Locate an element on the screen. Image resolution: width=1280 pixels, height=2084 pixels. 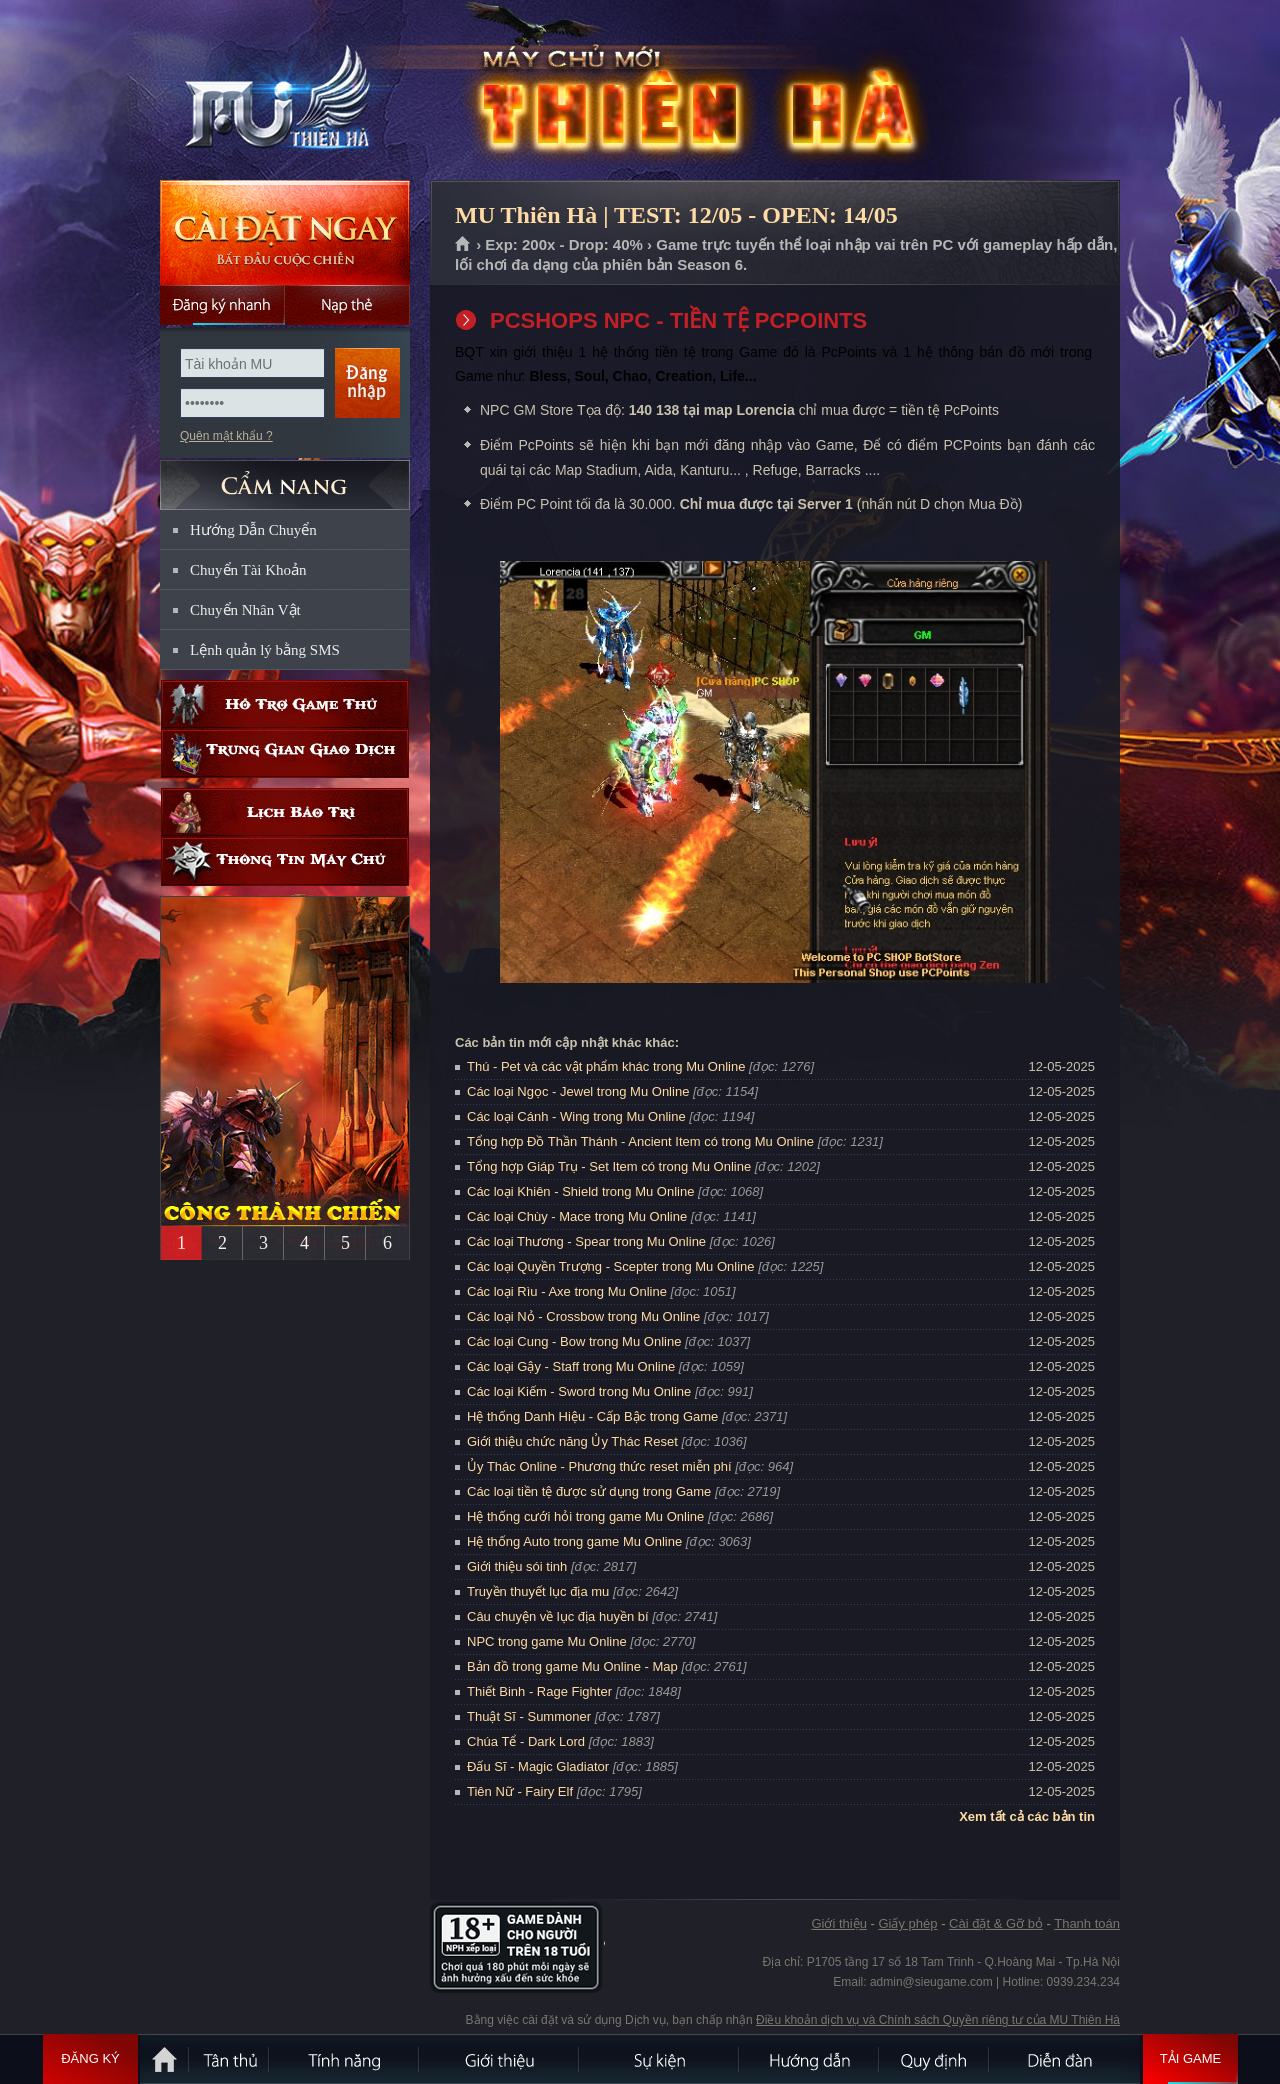
Các loại Nỏ - Crossbow trong Mu Online is located at coordinates (583, 1316).